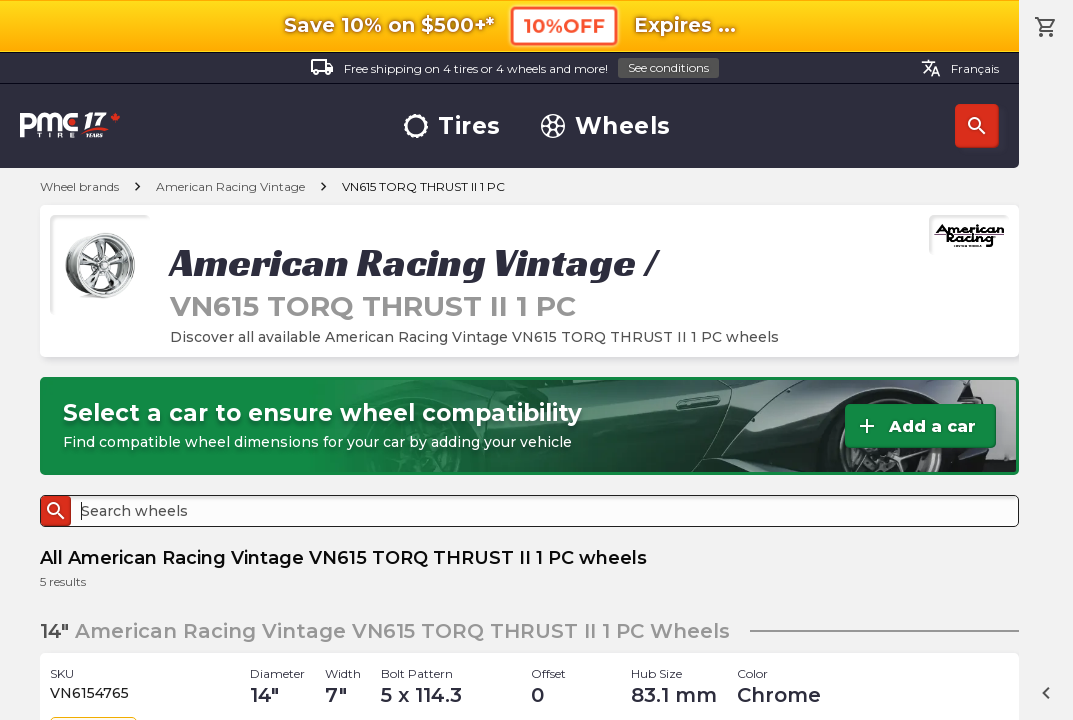 The image size is (1073, 720). Describe the element at coordinates (564, 25) in the screenshot. I see `10%OFF` at that location.